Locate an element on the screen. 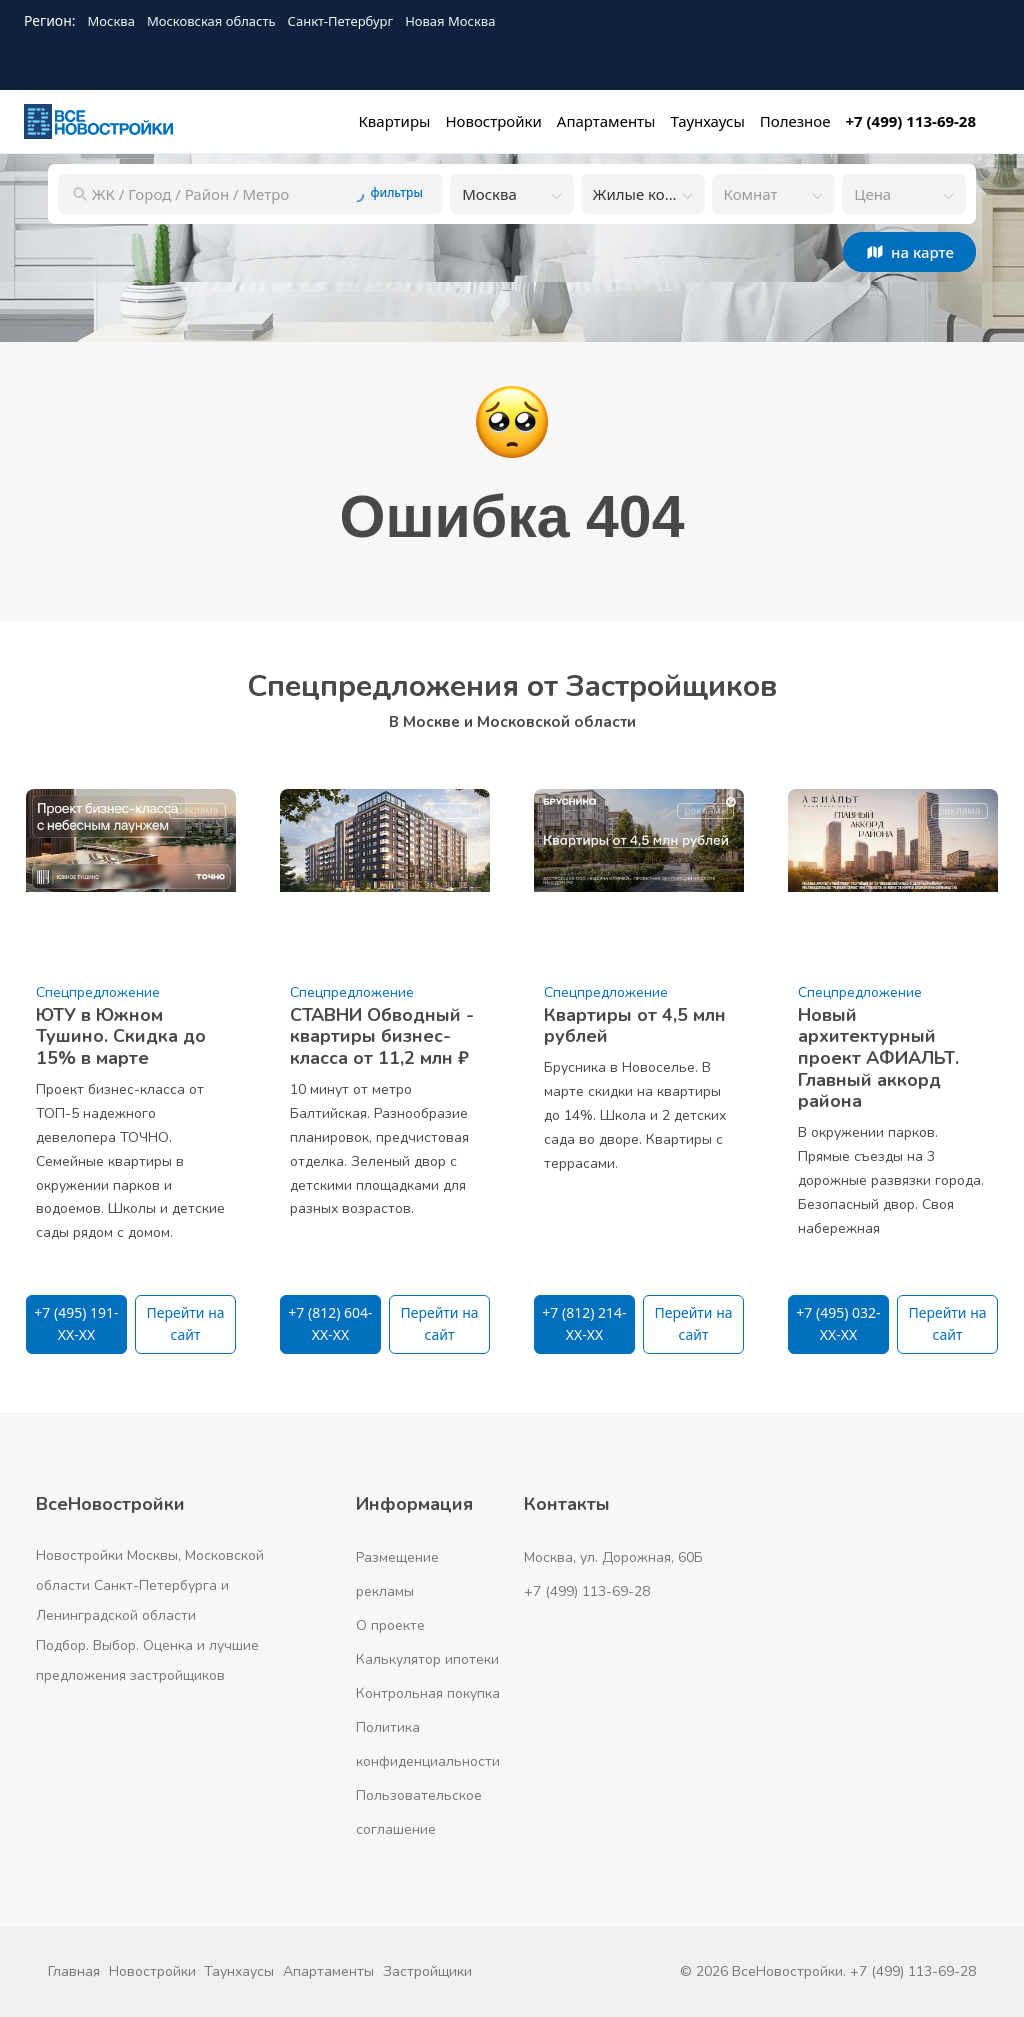 Image resolution: width=1024 pixels, height=2017 pixels. Москва, ул. Дорожная, 60Б is located at coordinates (613, 1557).